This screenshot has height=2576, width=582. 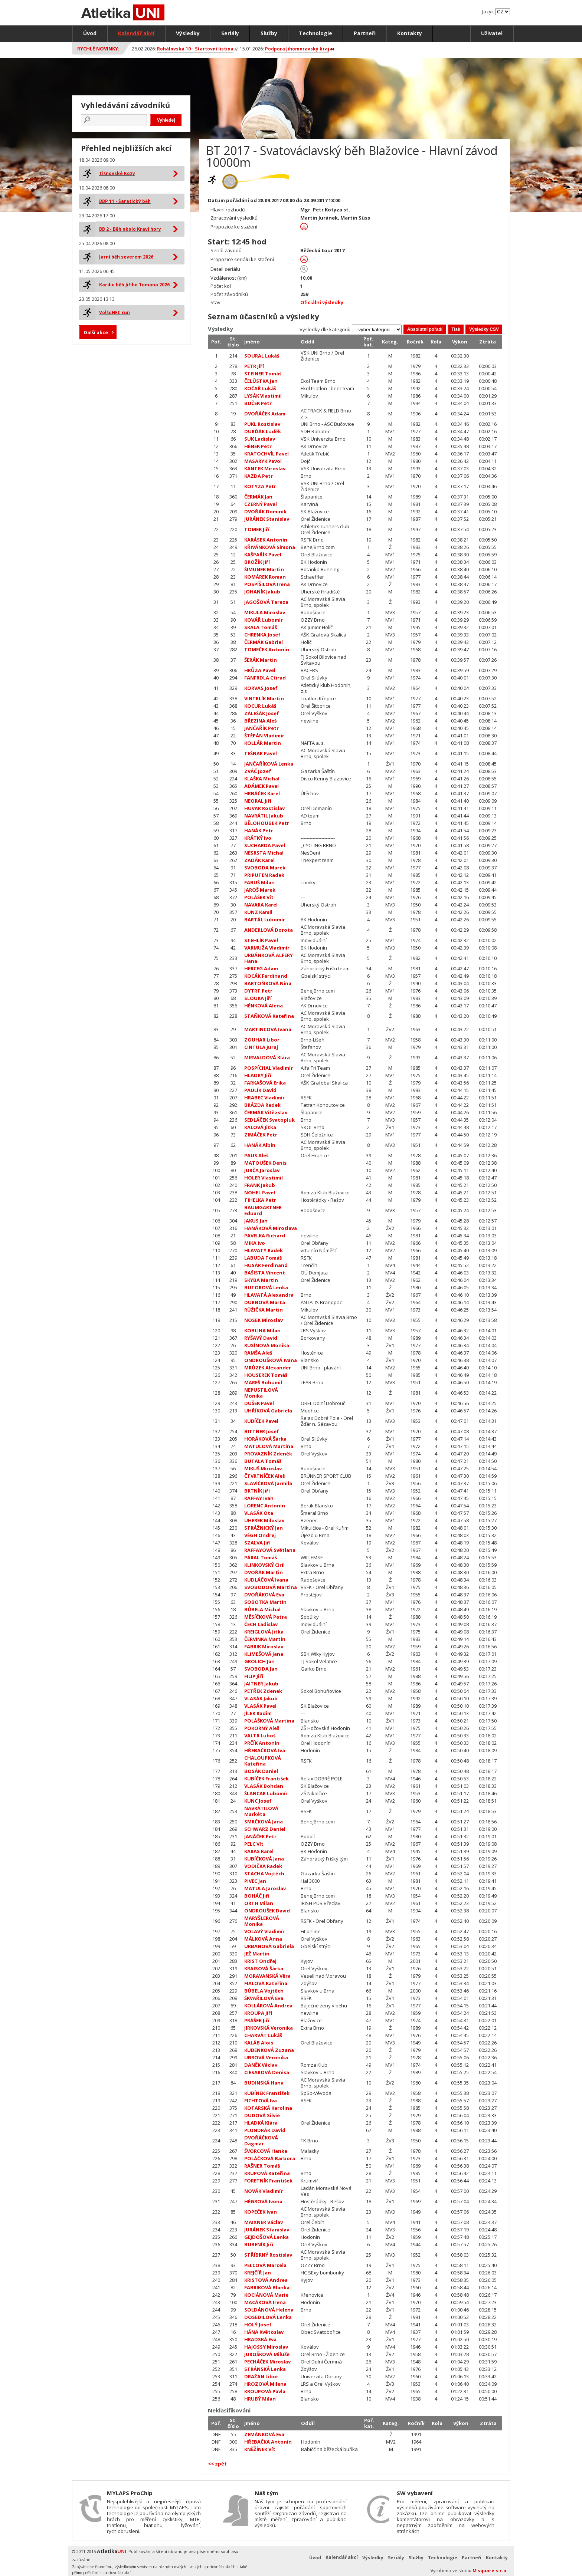 What do you see at coordinates (262, 634) in the screenshot?
I see `CHRENKA Josef` at bounding box center [262, 634].